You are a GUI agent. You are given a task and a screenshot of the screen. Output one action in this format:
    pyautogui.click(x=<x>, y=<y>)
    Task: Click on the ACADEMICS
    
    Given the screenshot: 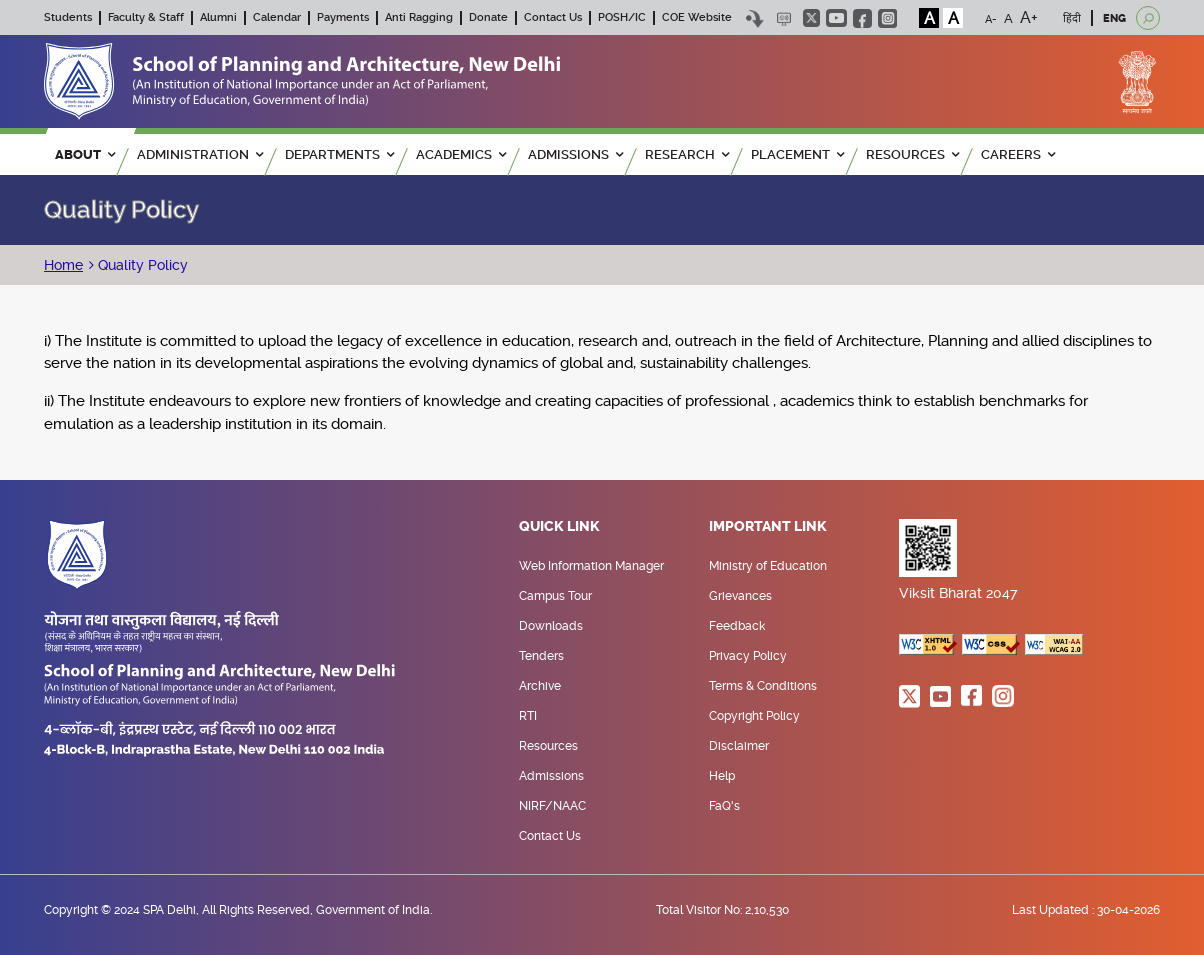 What is the action you would take?
    pyautogui.click(x=461, y=154)
    